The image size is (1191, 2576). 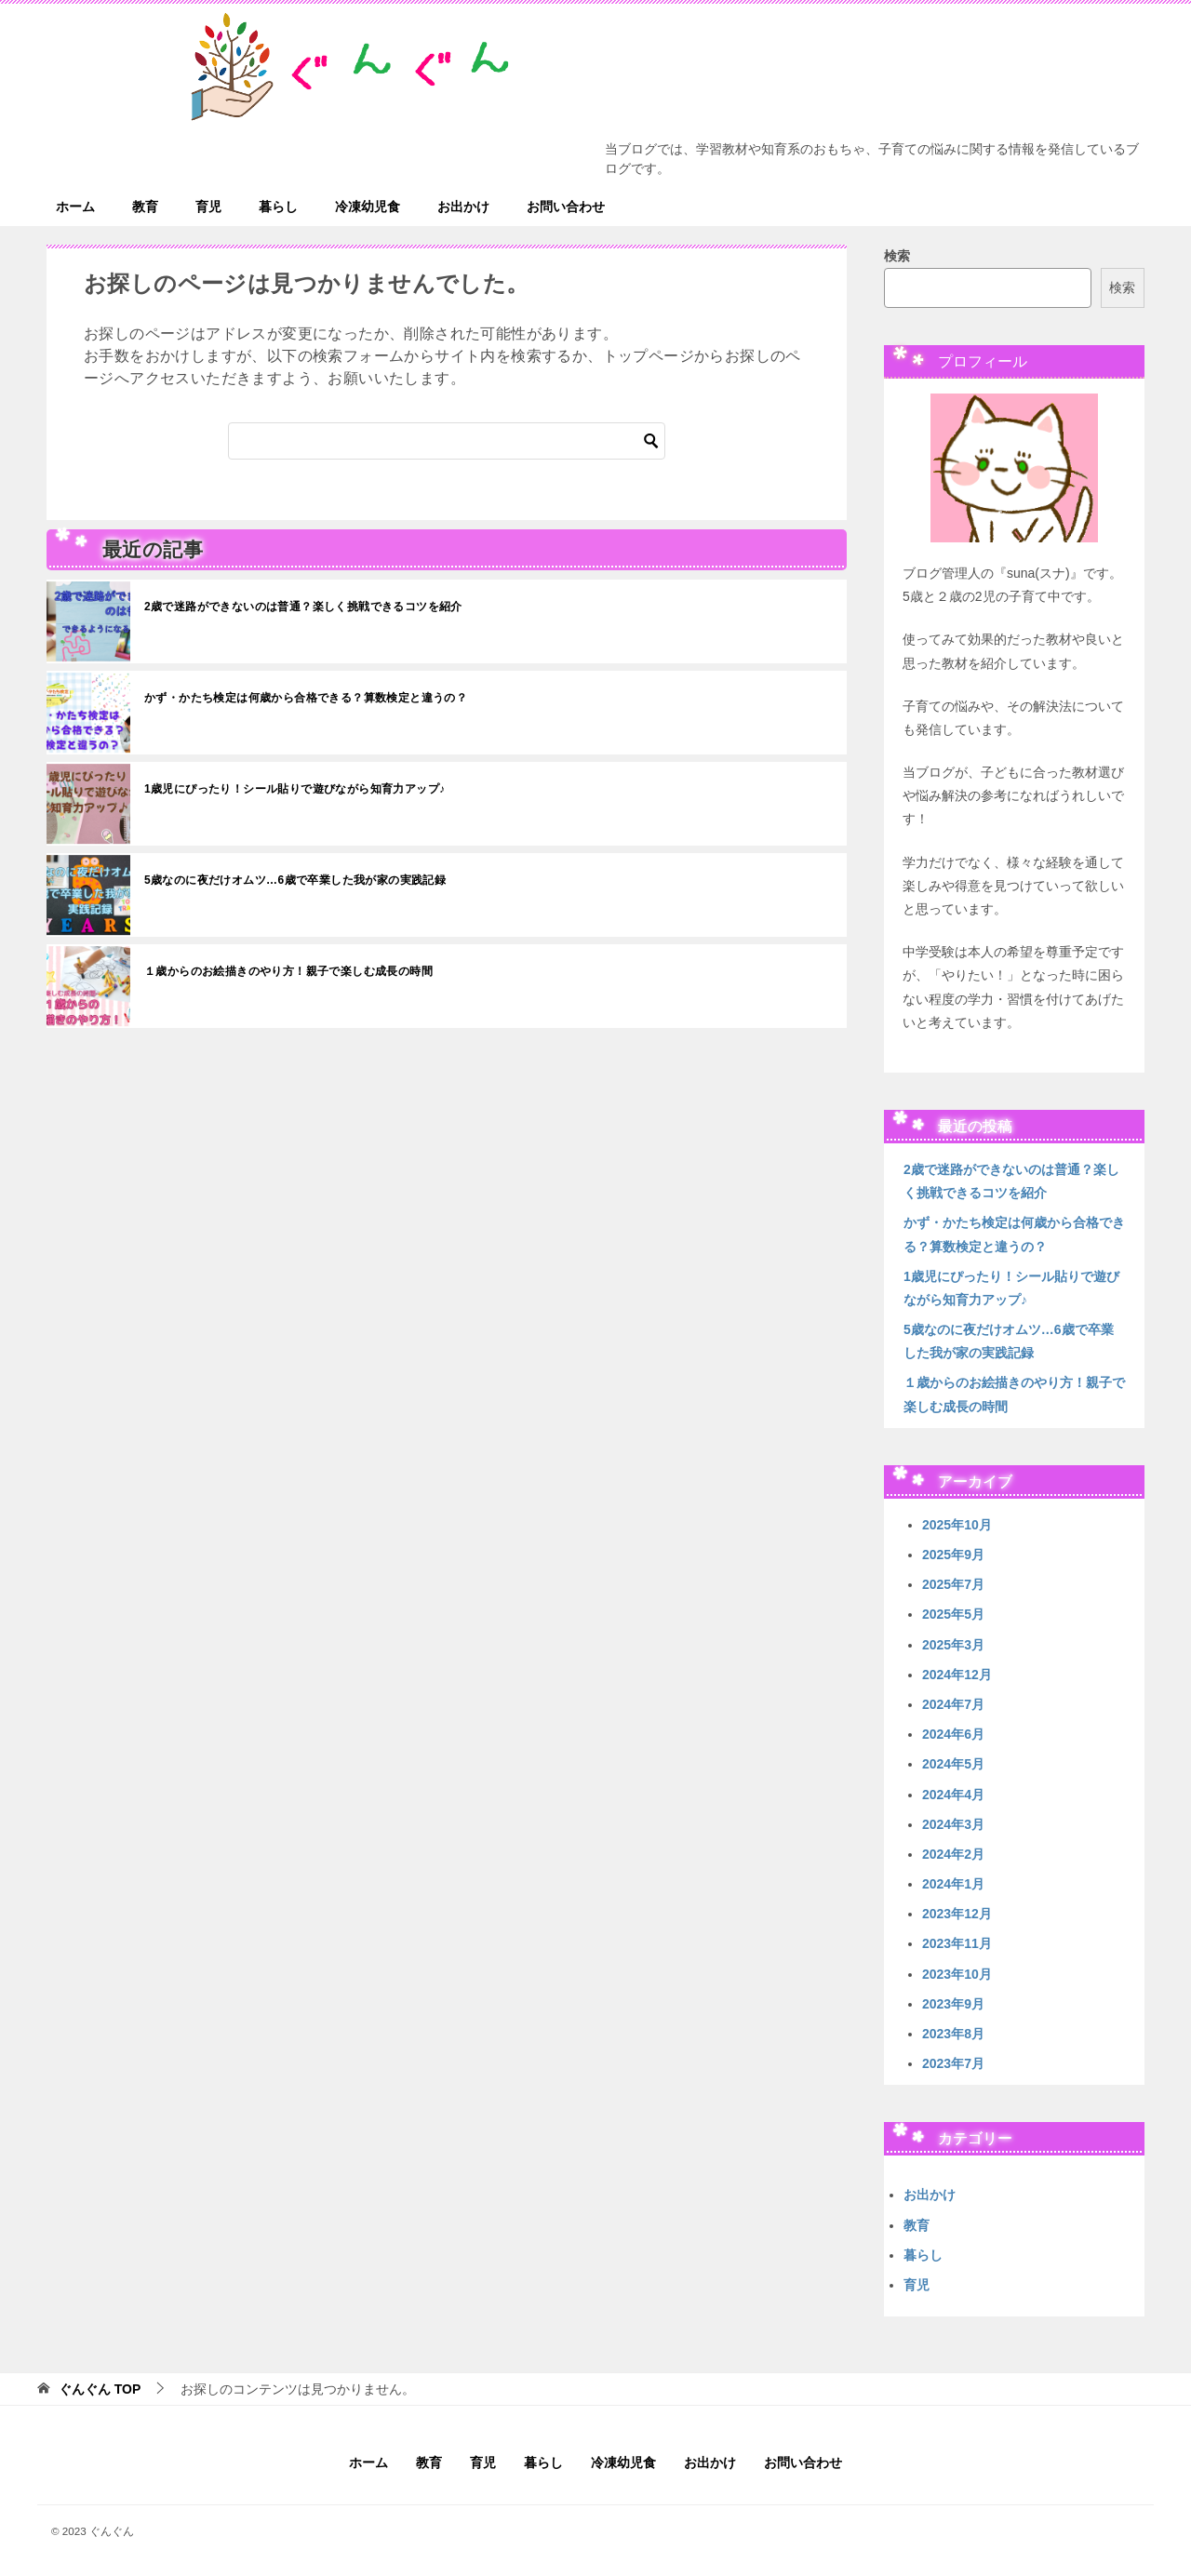 What do you see at coordinates (367, 206) in the screenshot?
I see `冷凍幼児食` at bounding box center [367, 206].